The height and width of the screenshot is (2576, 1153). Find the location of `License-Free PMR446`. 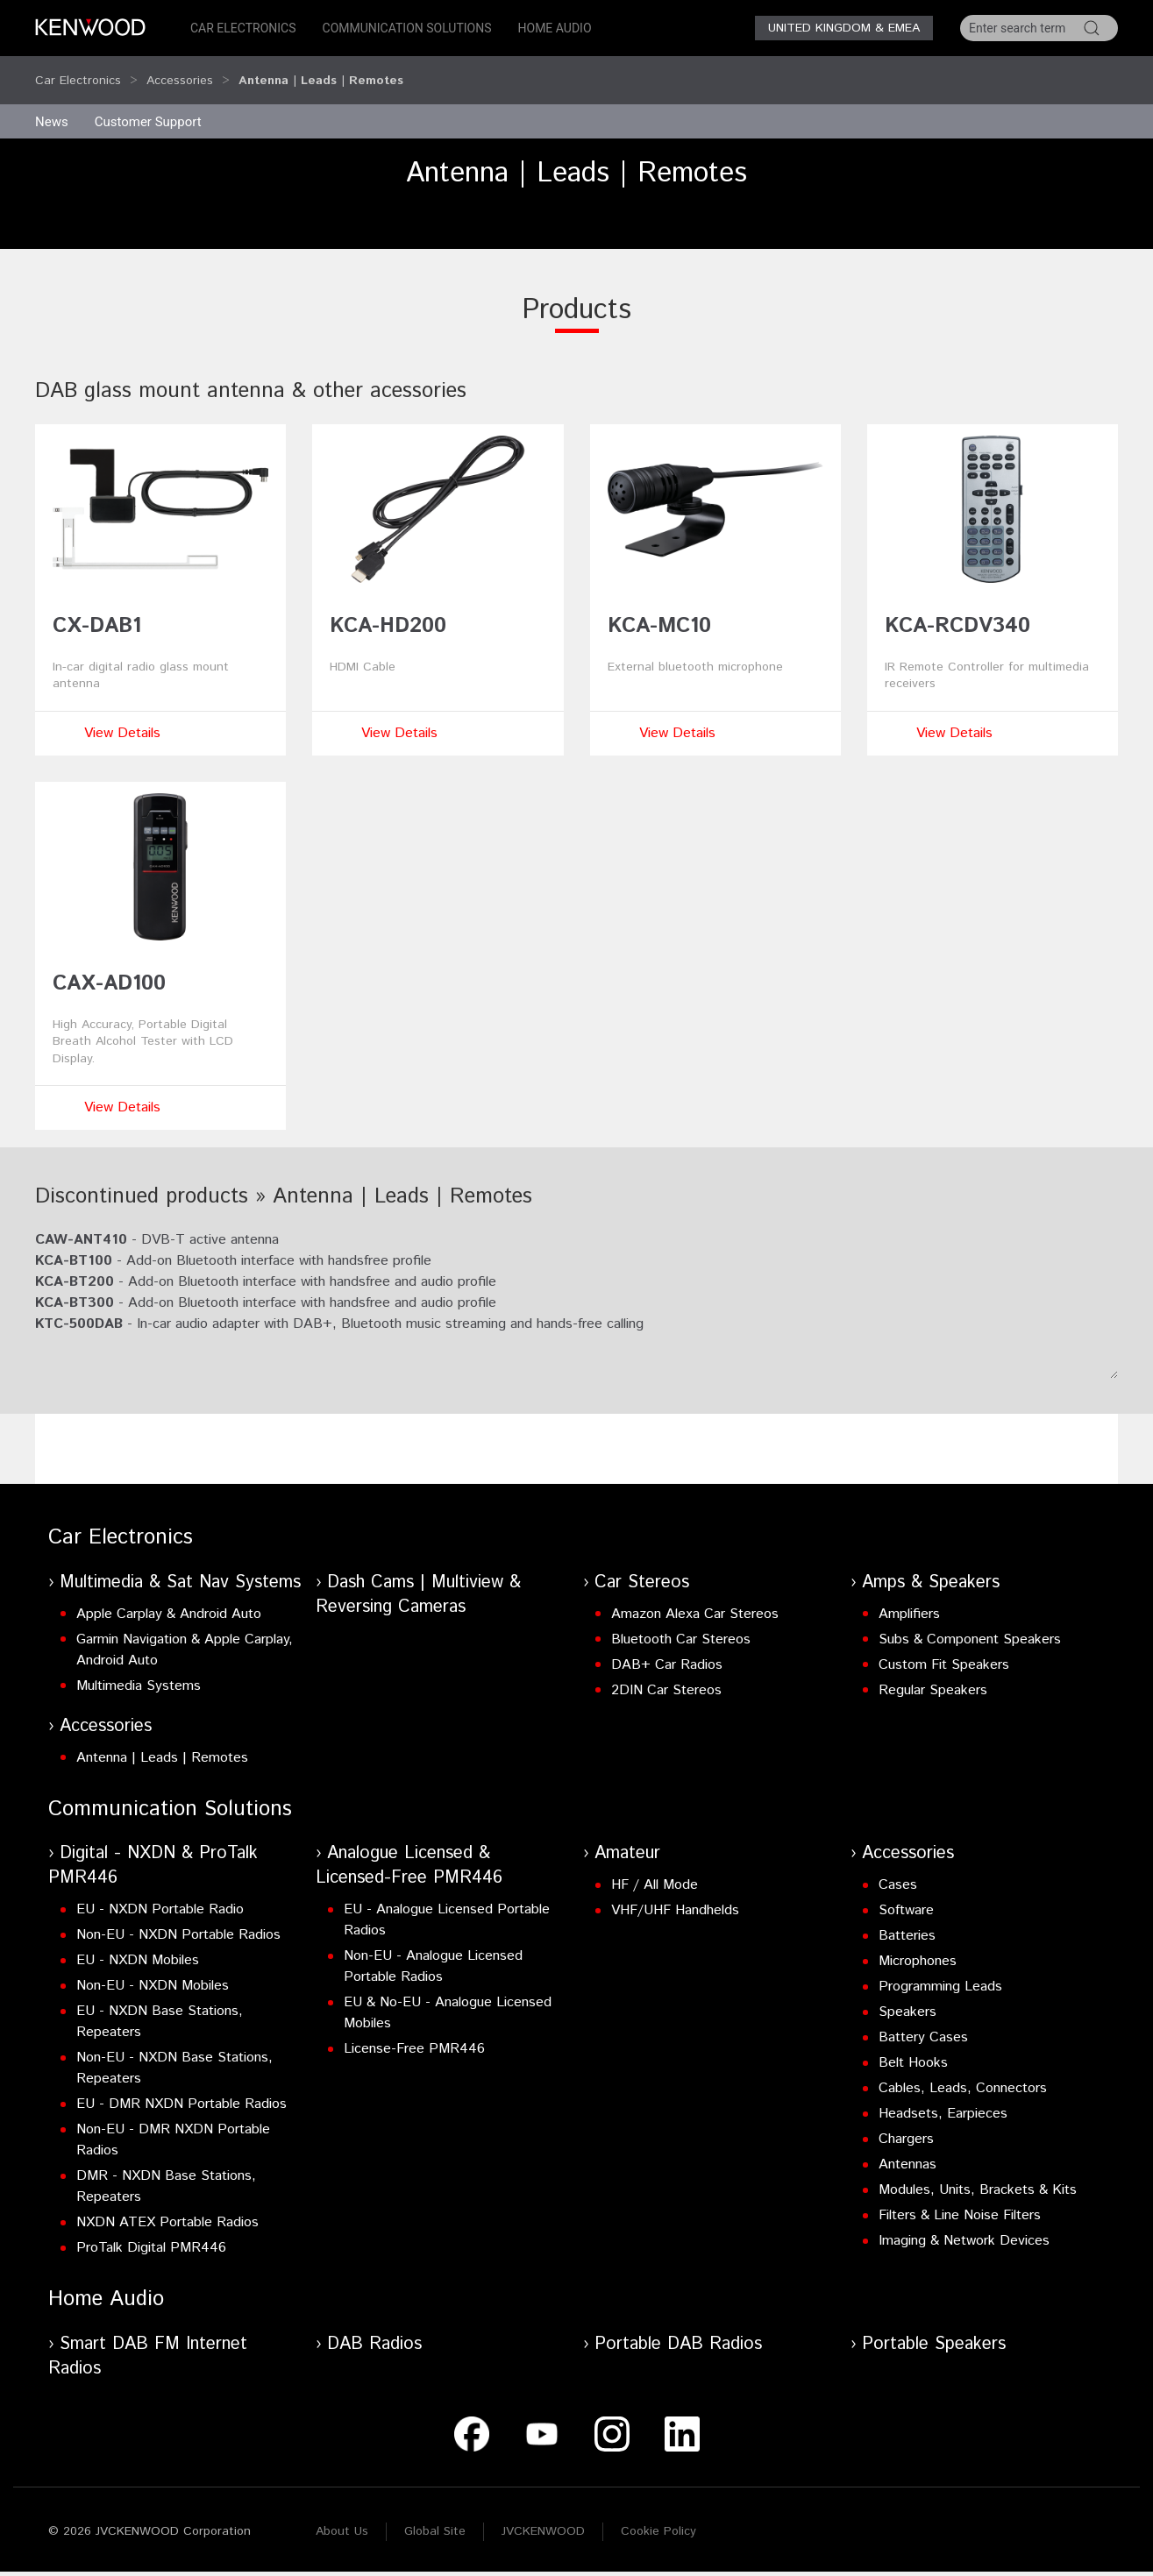

License-Free PMR446 is located at coordinates (414, 2032).